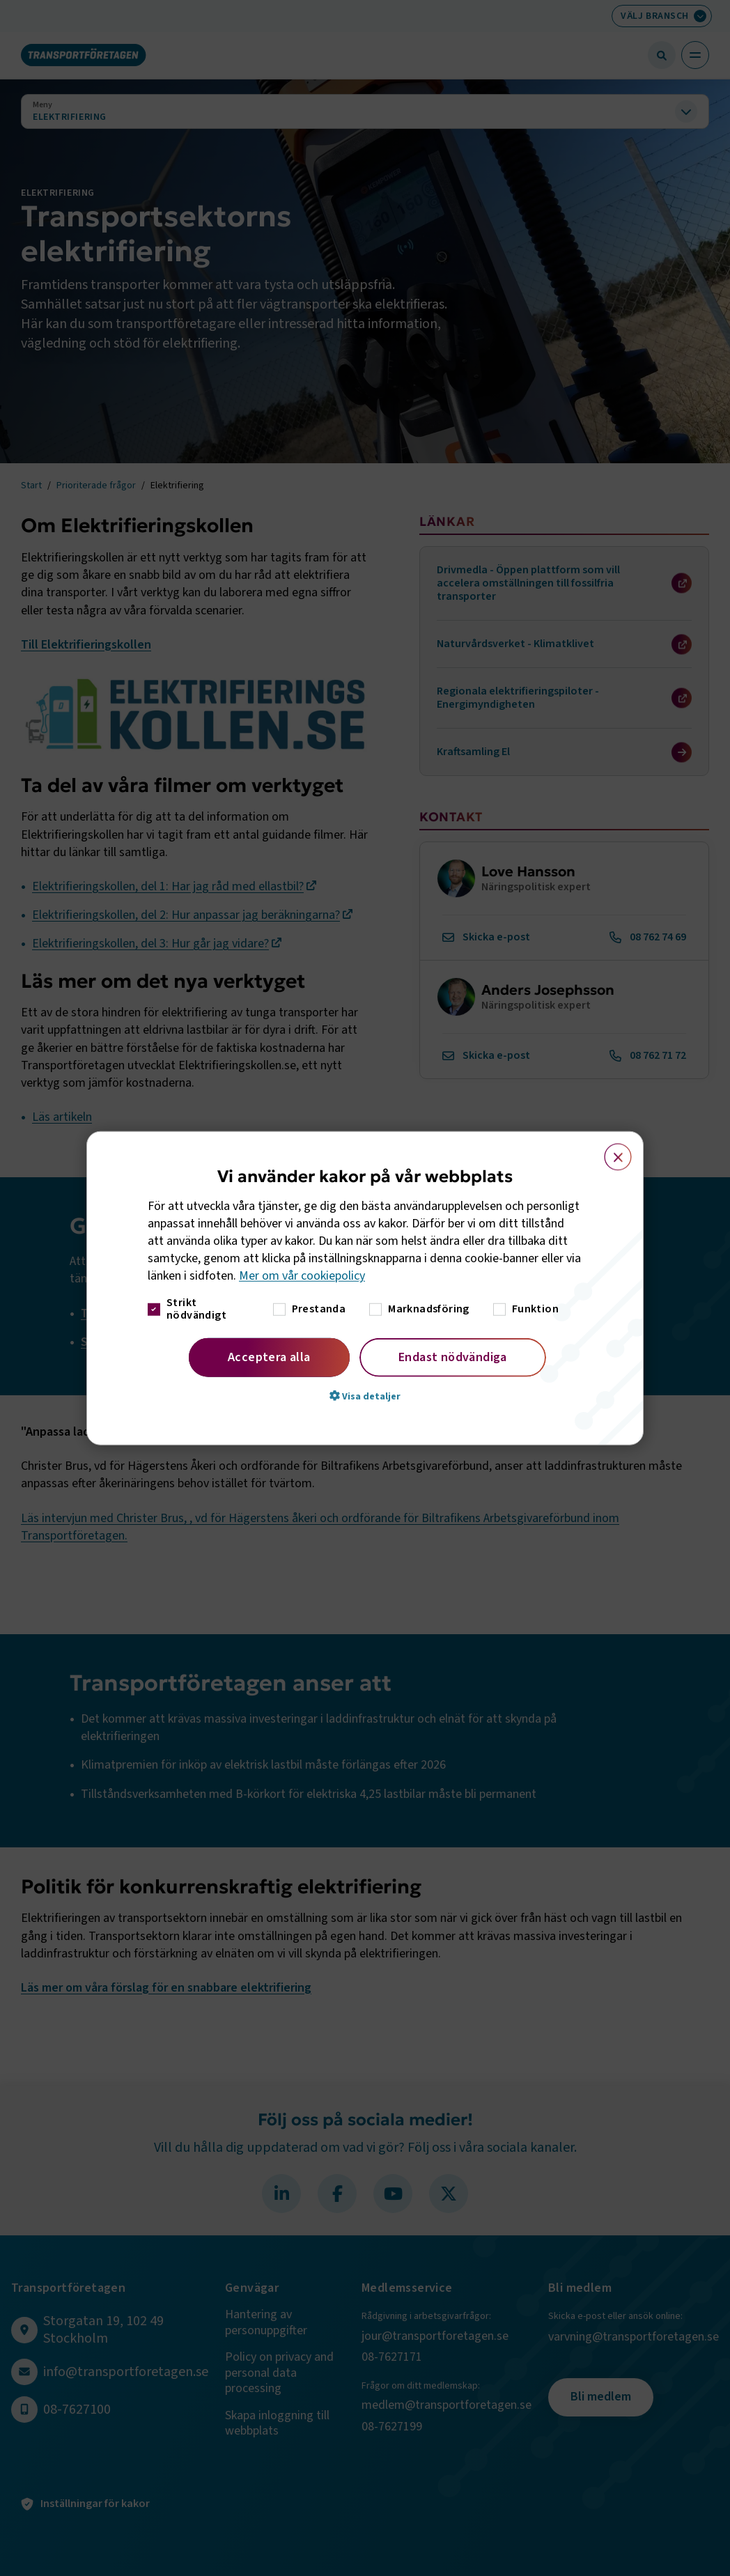 This screenshot has height=2576, width=730. I want to click on [button], so click(365, 1395).